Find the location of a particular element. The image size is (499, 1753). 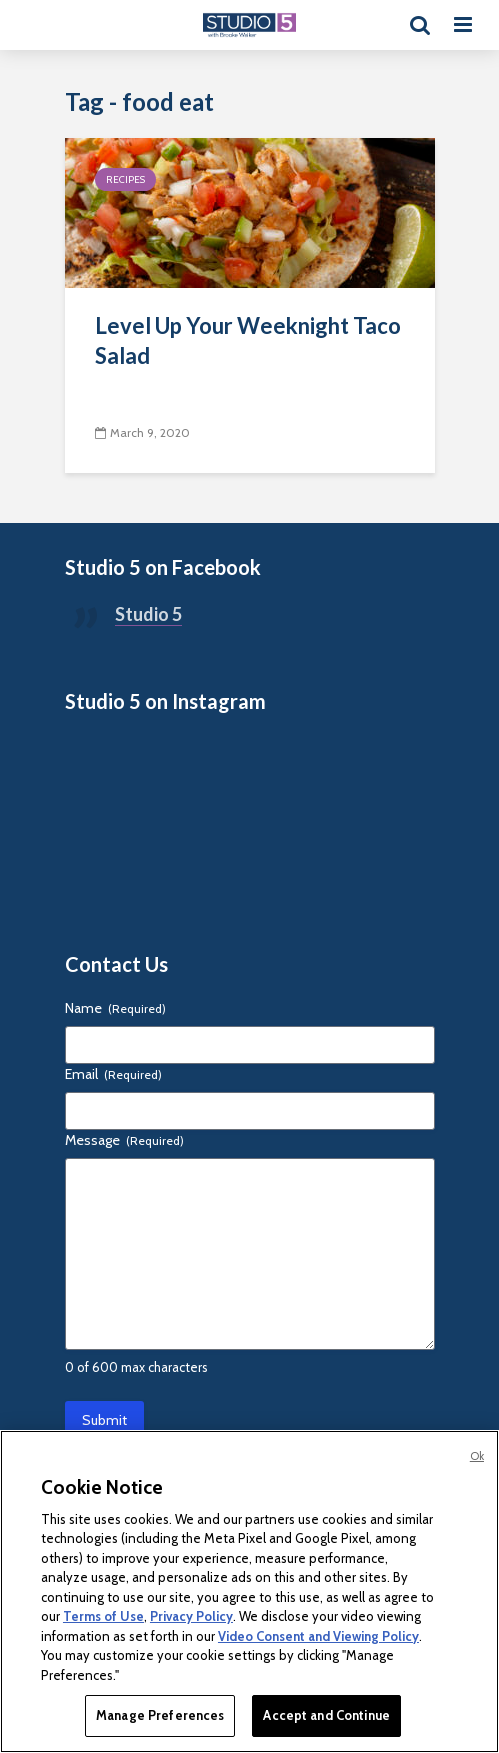

Video Consent and Viewing Policy is located at coordinates (318, 1636).